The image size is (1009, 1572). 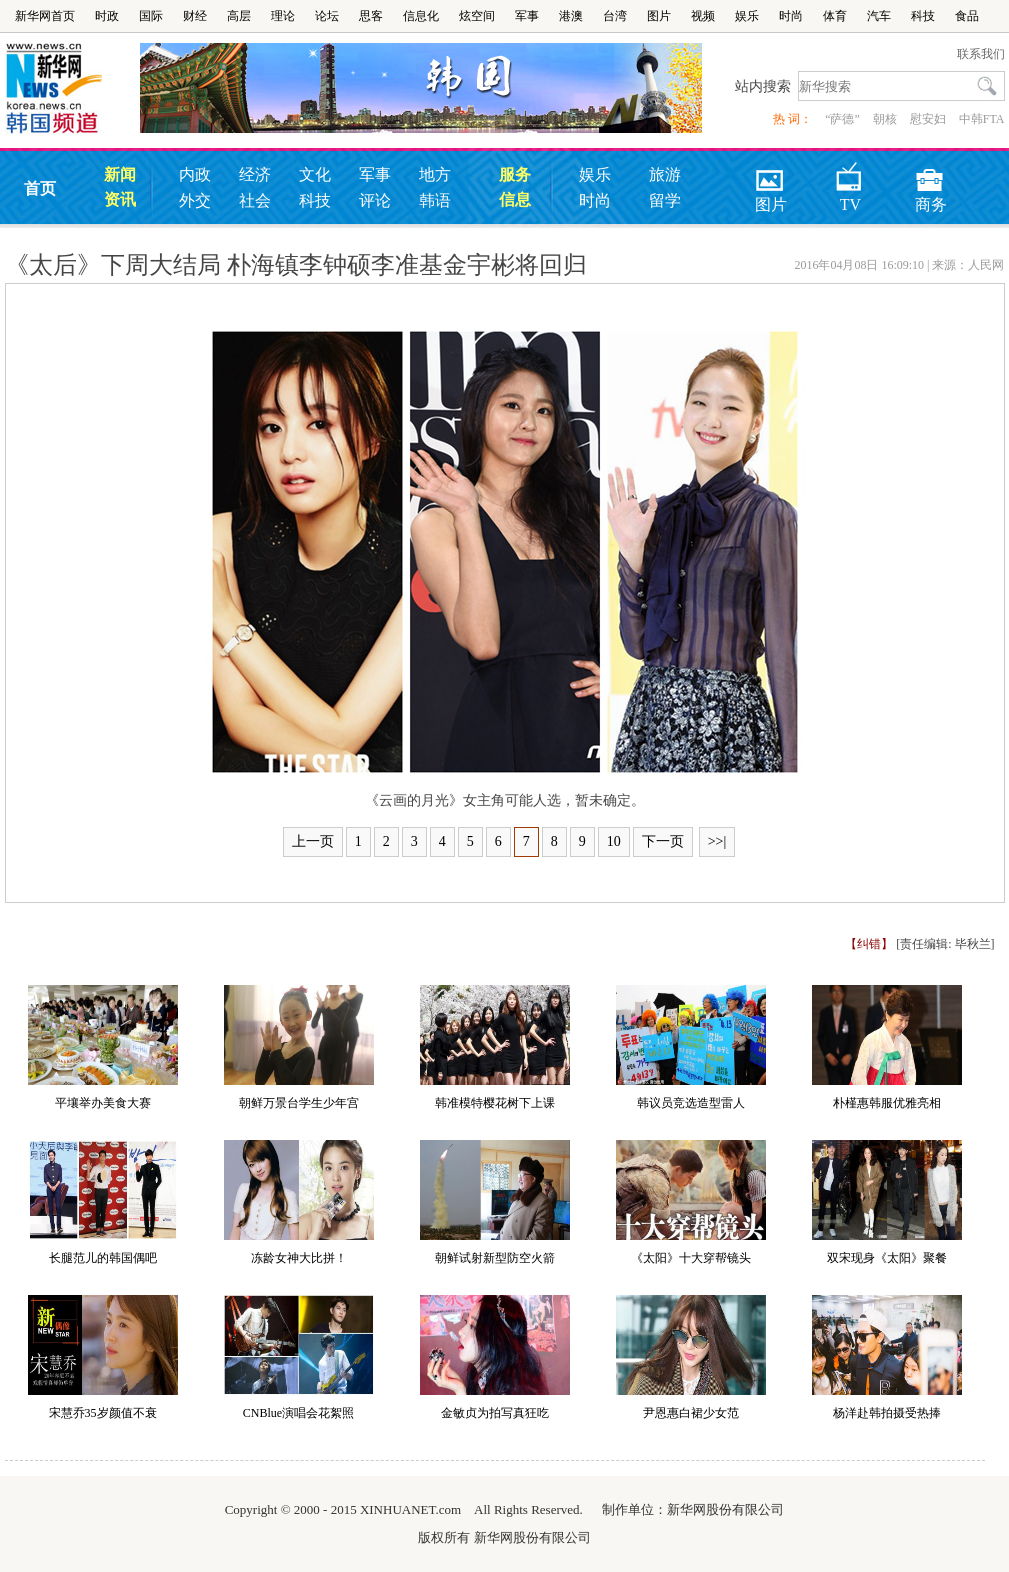 What do you see at coordinates (691, 1103) in the screenshot?
I see `韩议员竞选造型雷人` at bounding box center [691, 1103].